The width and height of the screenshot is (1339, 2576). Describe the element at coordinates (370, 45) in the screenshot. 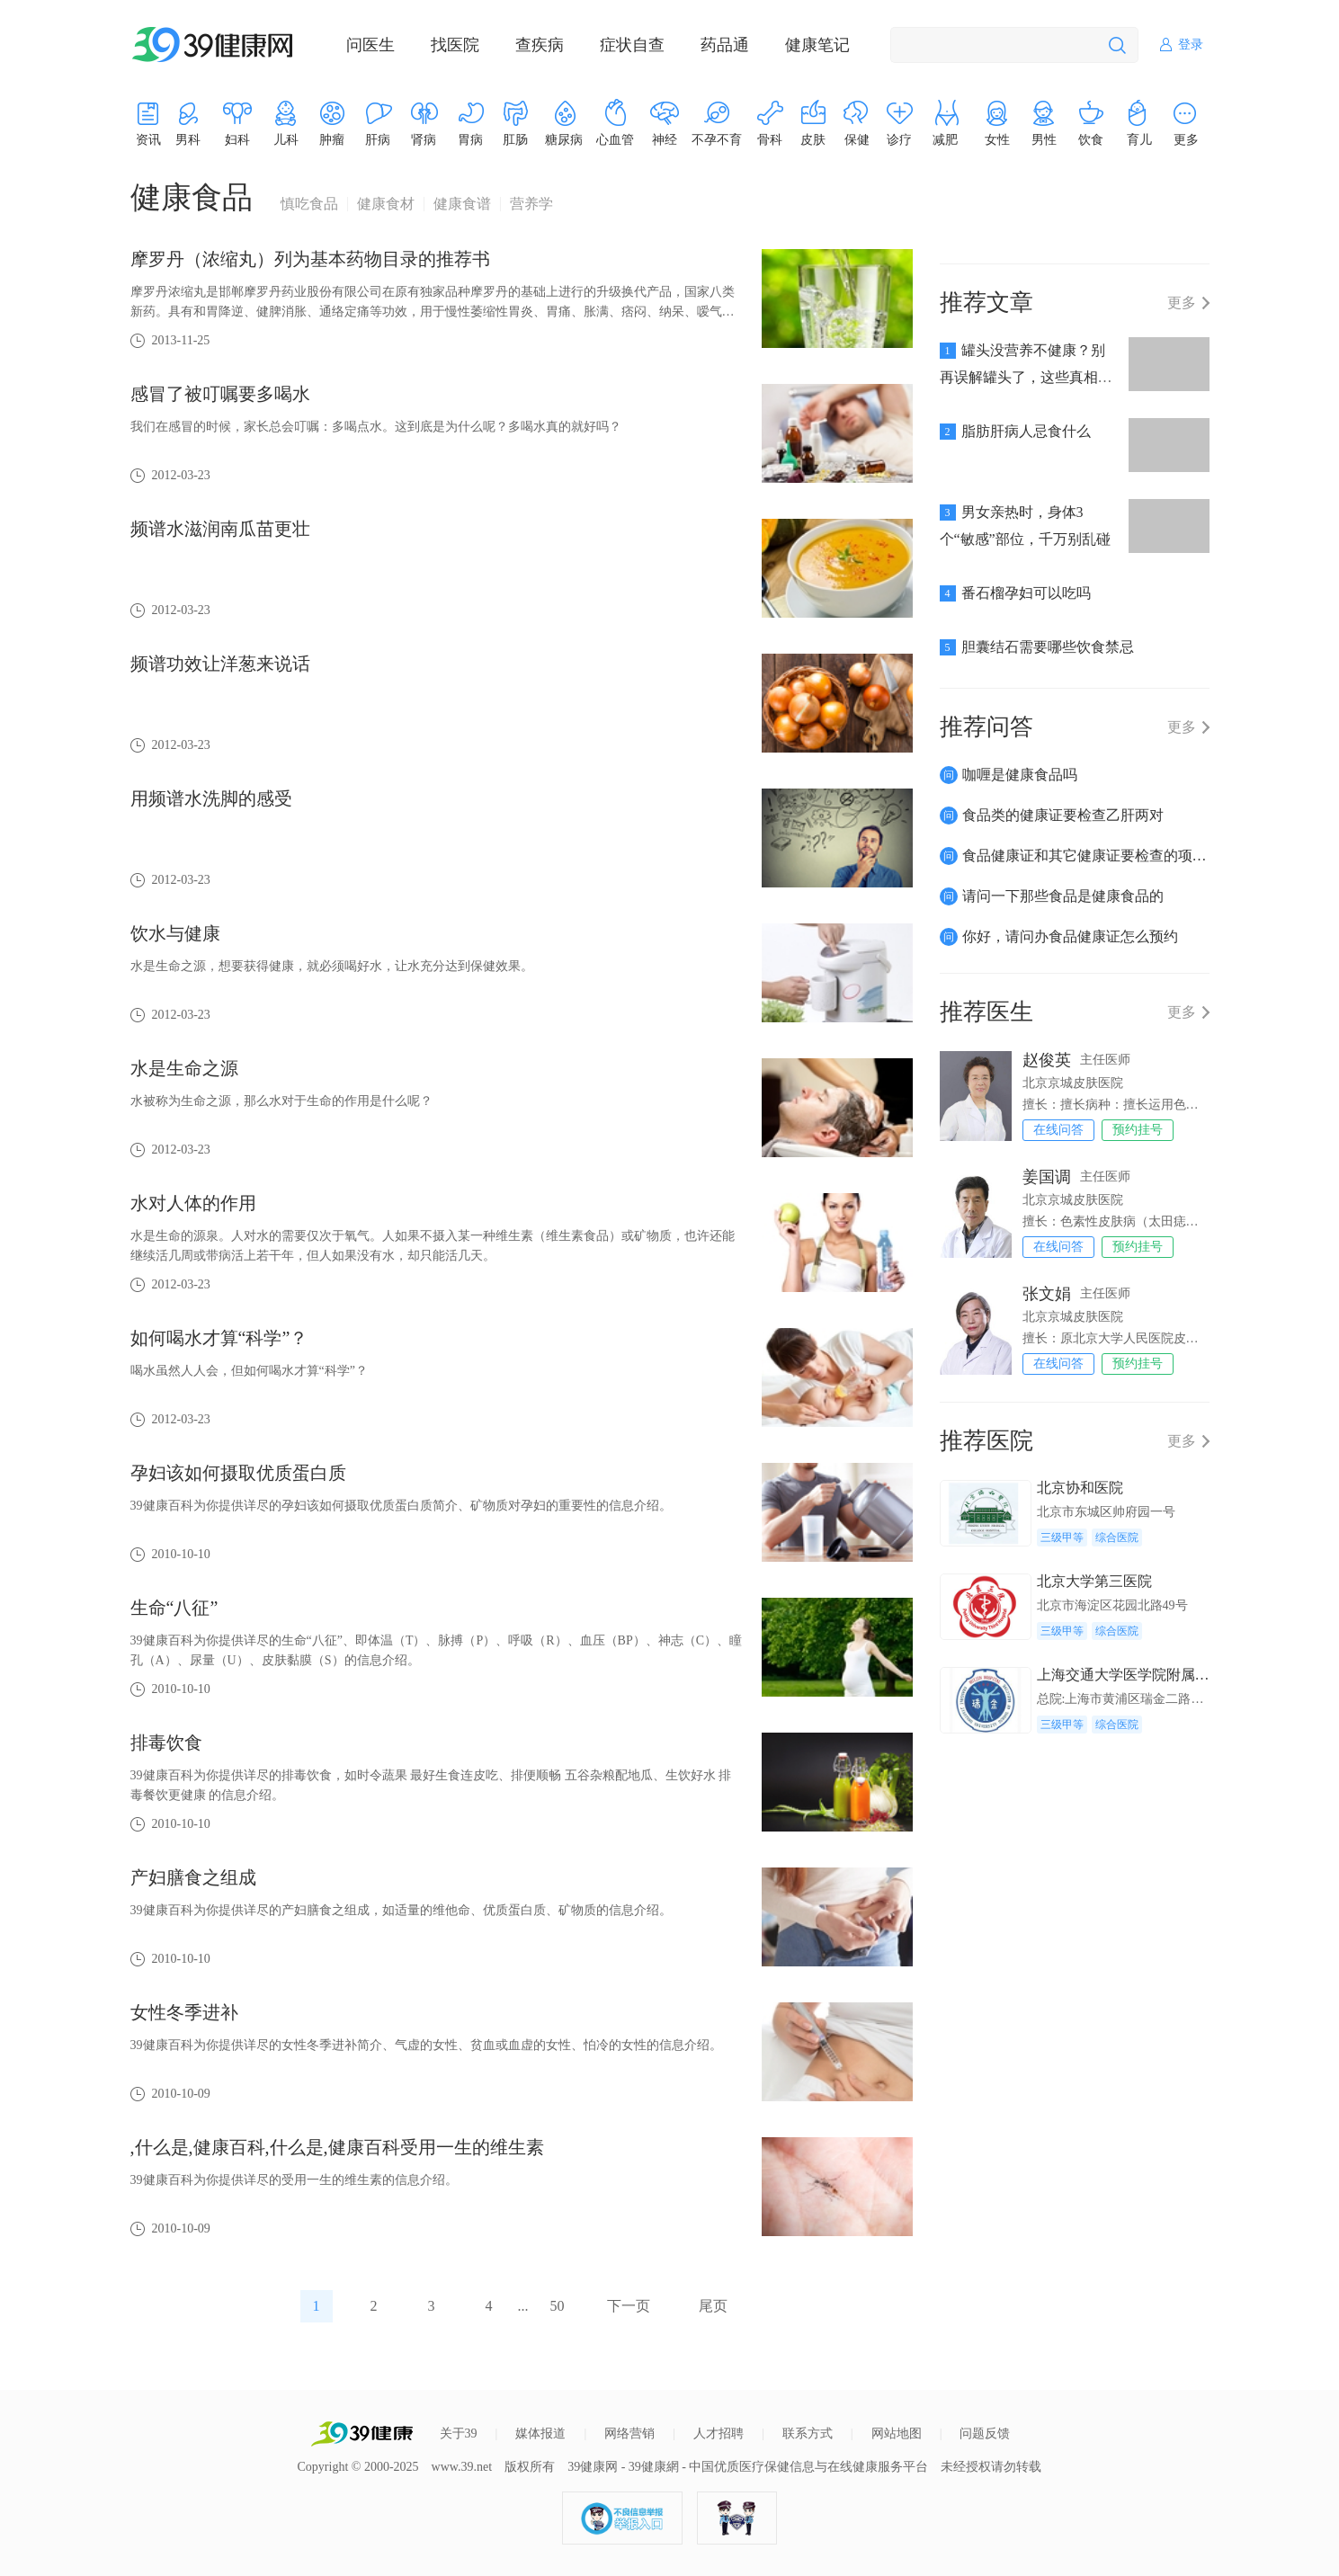

I see `问医生` at that location.